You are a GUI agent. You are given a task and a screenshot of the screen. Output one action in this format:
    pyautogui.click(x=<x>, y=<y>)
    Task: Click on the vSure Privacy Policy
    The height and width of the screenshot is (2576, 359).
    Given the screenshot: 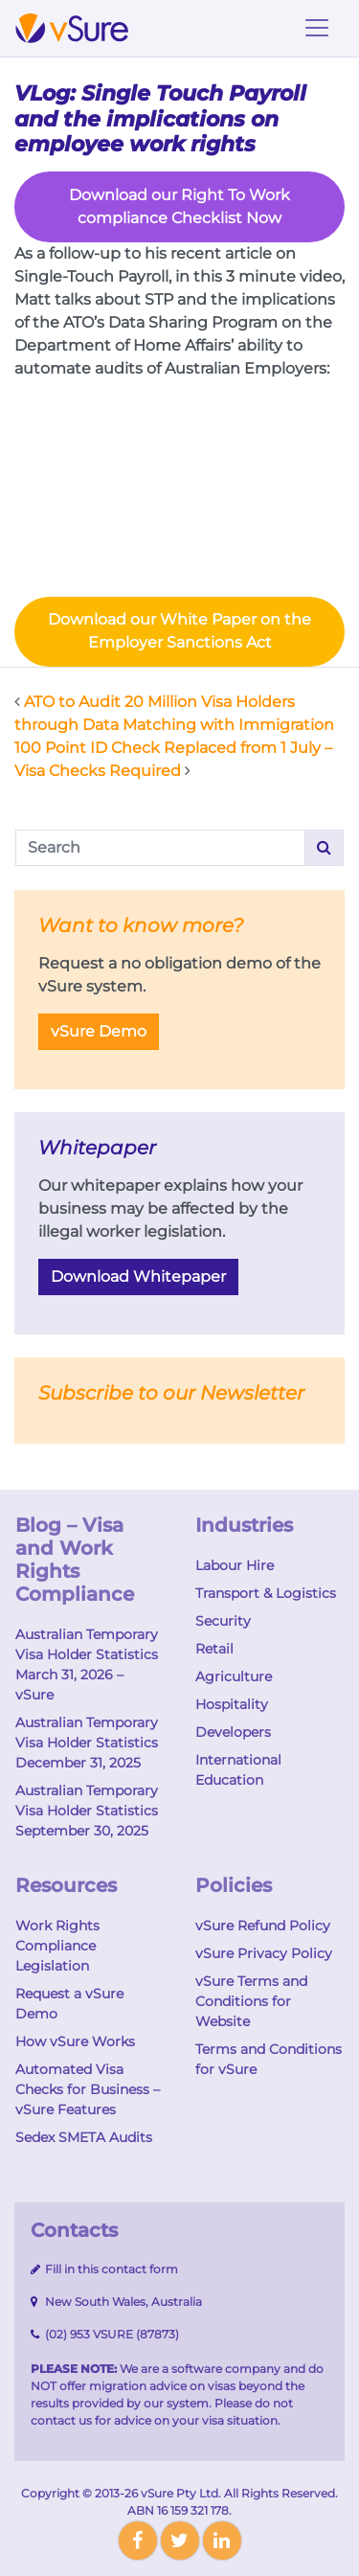 What is the action you would take?
    pyautogui.click(x=263, y=1953)
    